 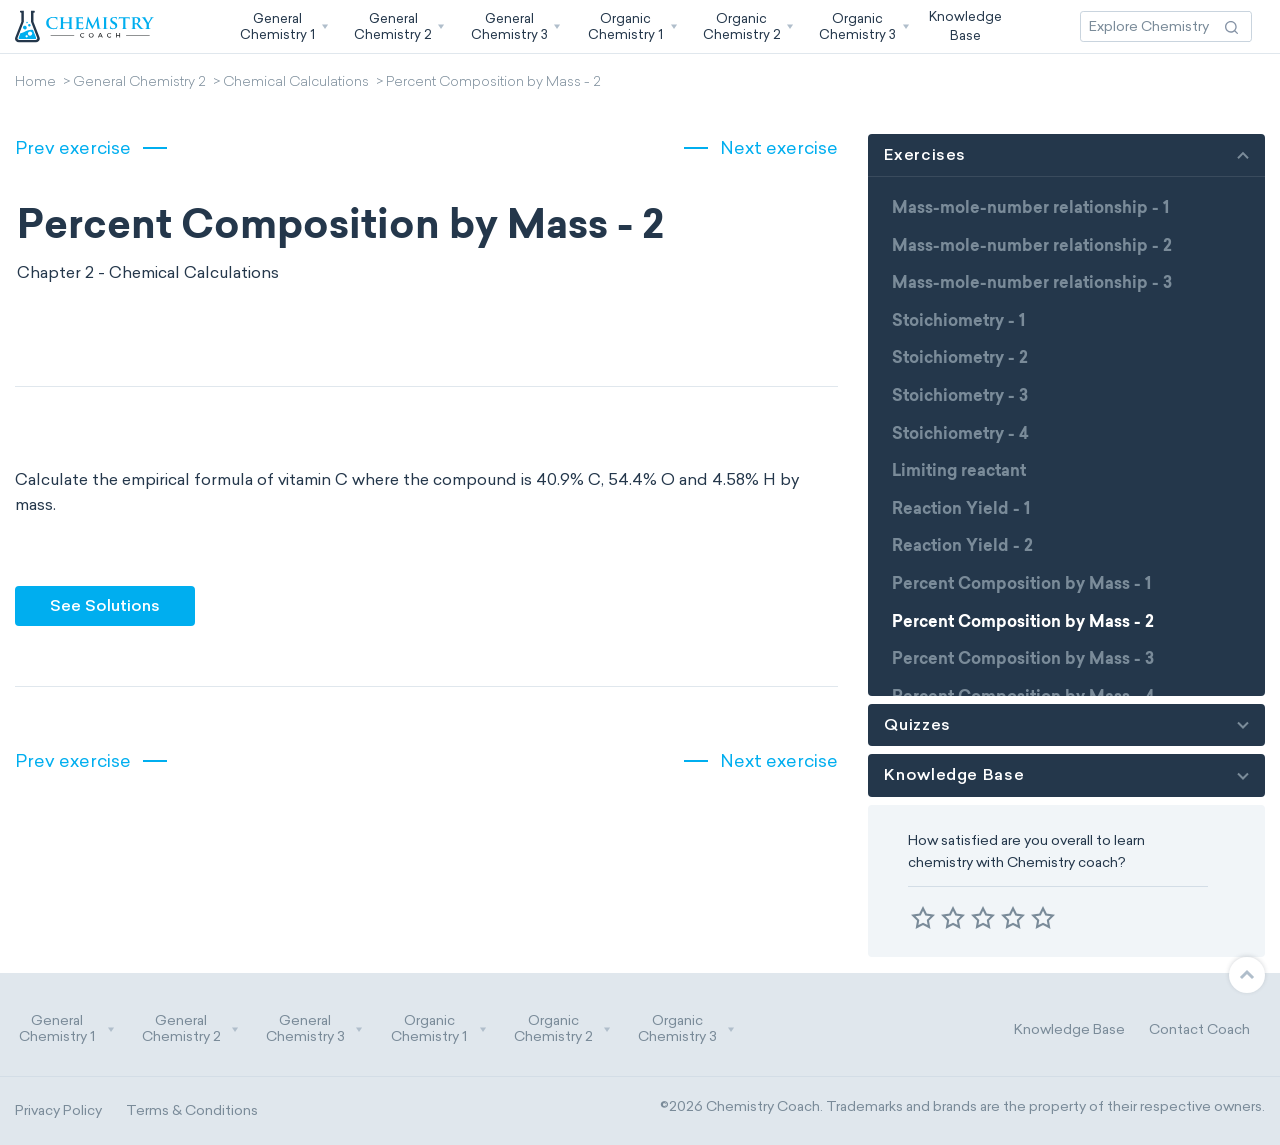 I want to click on Next exercise, so click(x=779, y=148).